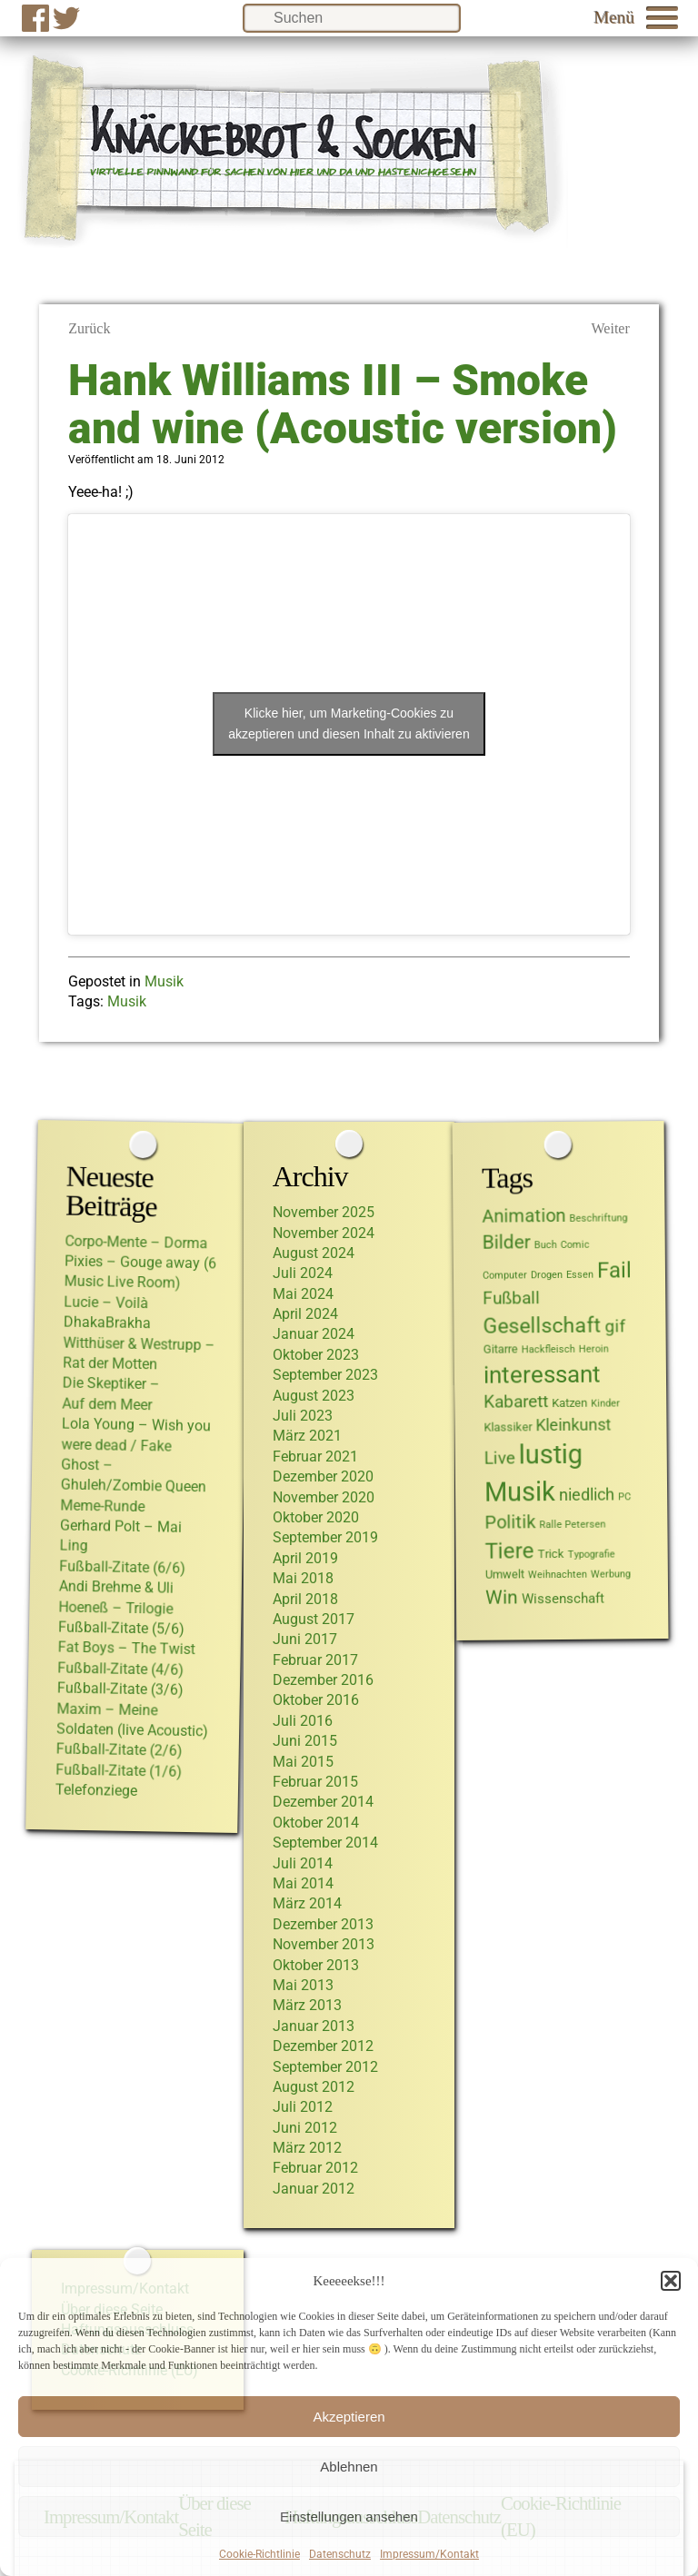 The image size is (698, 2576). Describe the element at coordinates (325, 1537) in the screenshot. I see `September 2019` at that location.